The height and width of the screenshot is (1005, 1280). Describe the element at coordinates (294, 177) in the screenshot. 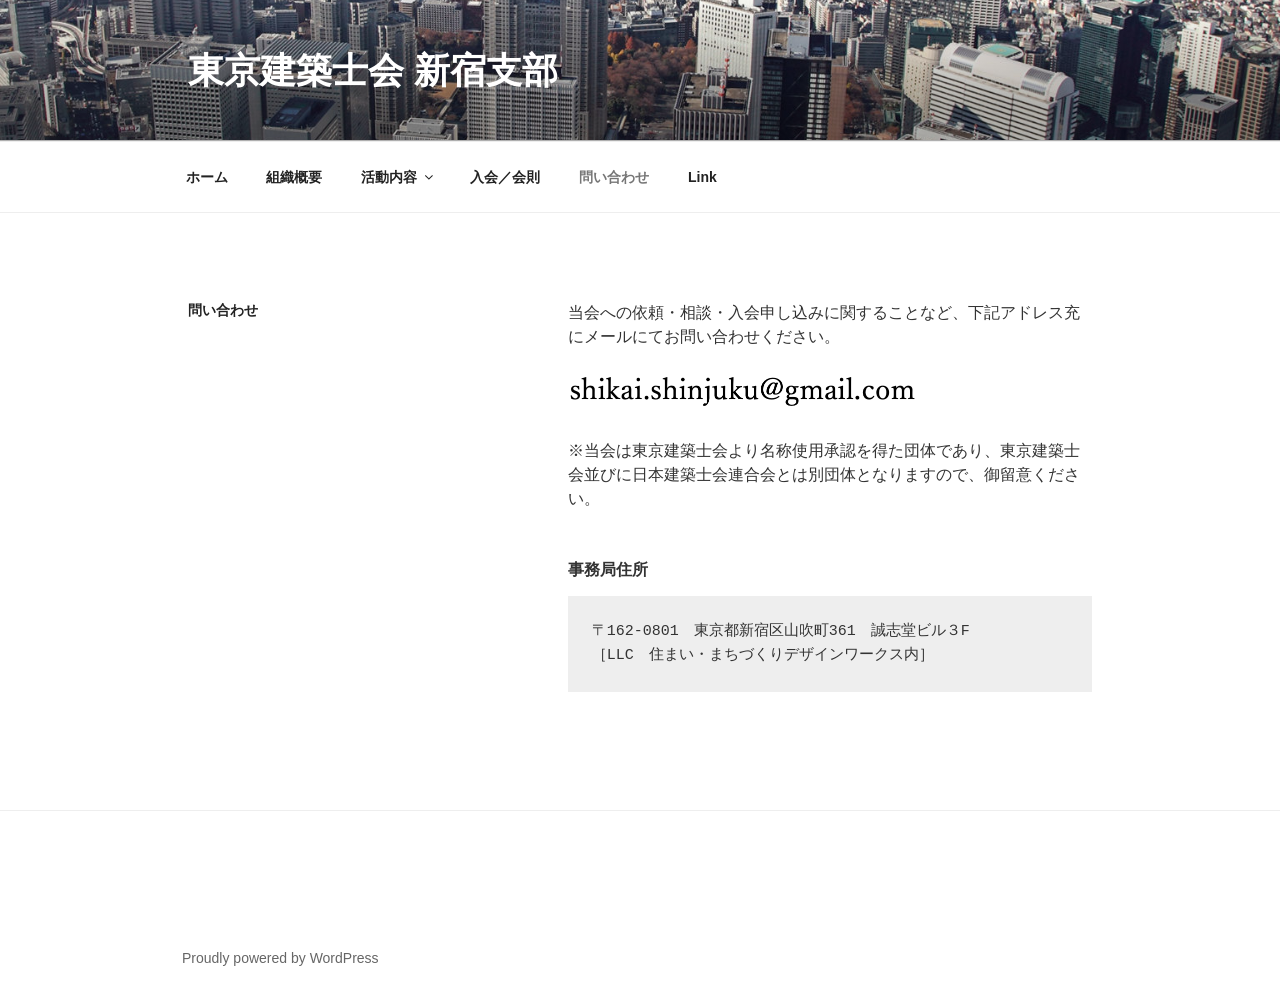

I see `組織概要` at that location.